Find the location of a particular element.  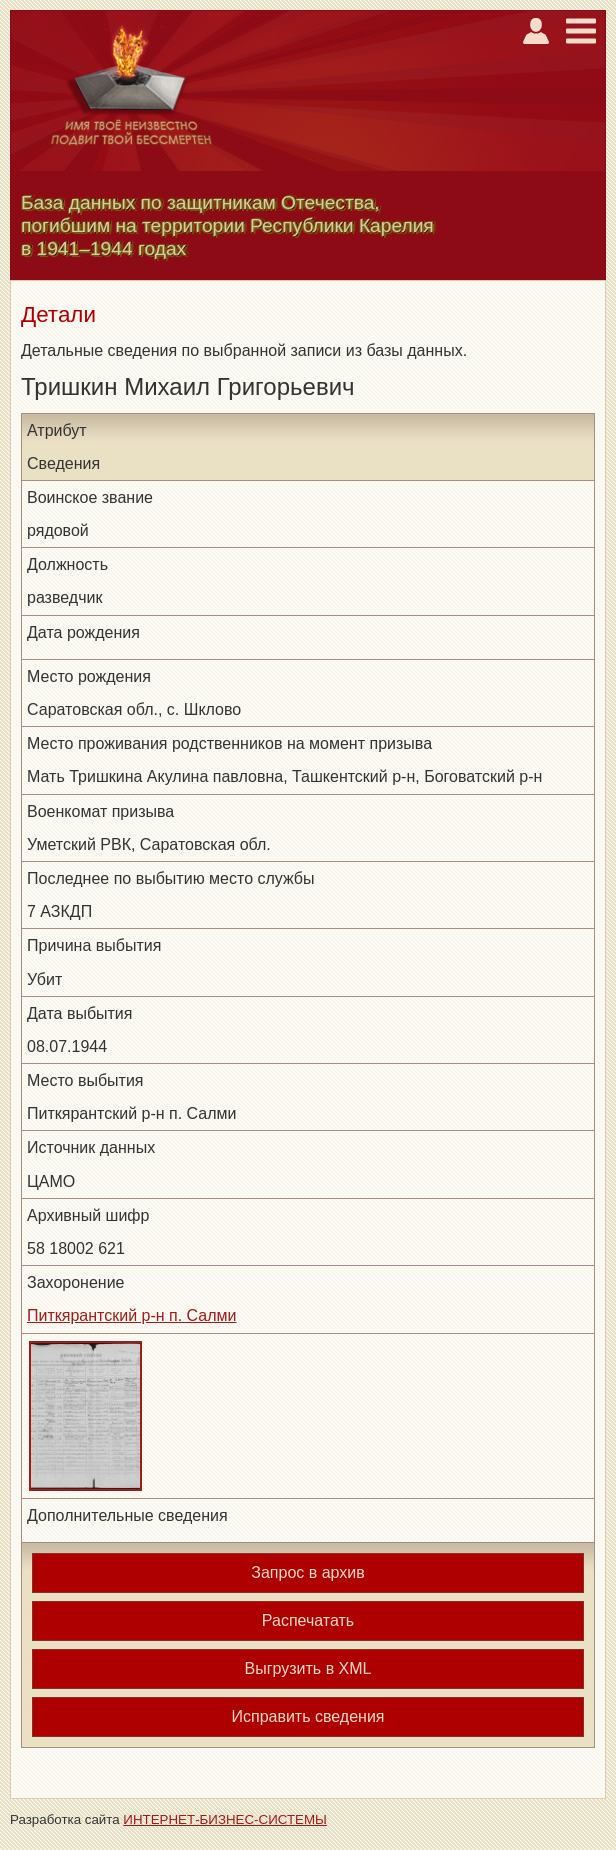

Выгрузить в XML is located at coordinates (308, 1668).